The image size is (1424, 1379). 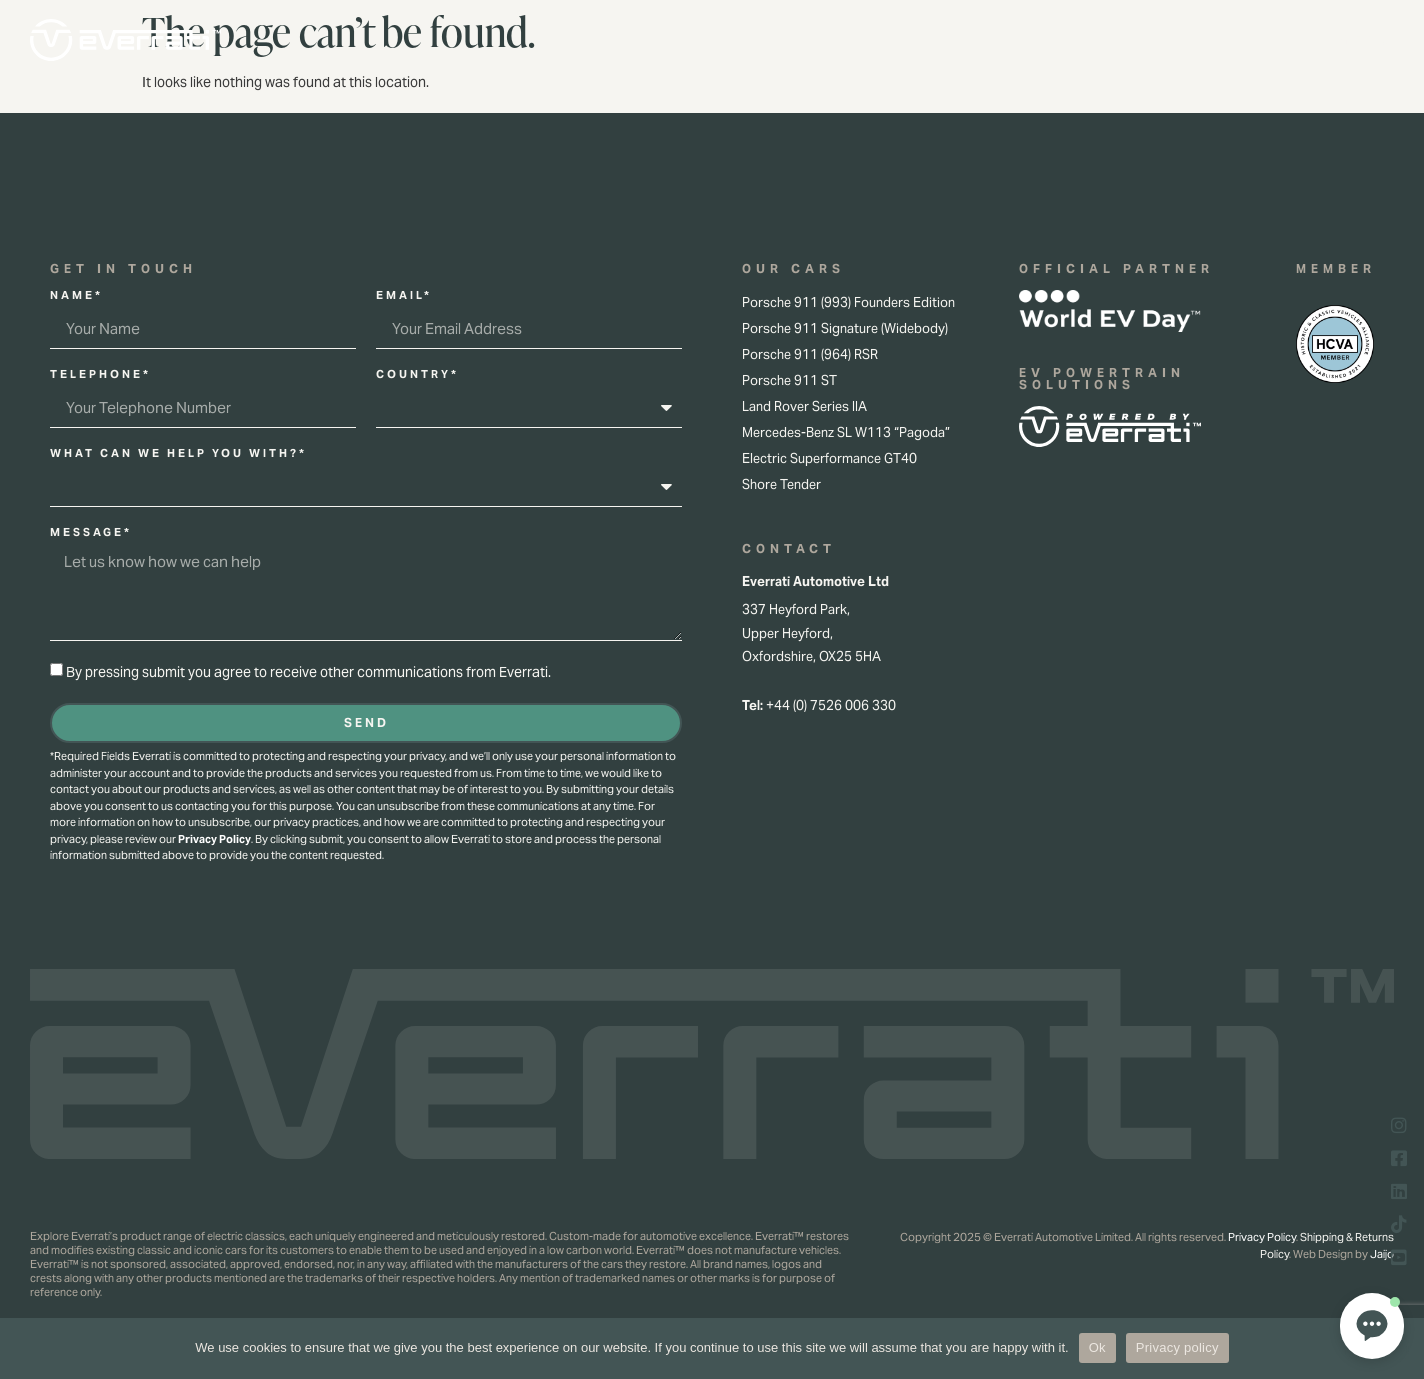 What do you see at coordinates (1382, 1254) in the screenshot?
I see `Jaijo` at bounding box center [1382, 1254].